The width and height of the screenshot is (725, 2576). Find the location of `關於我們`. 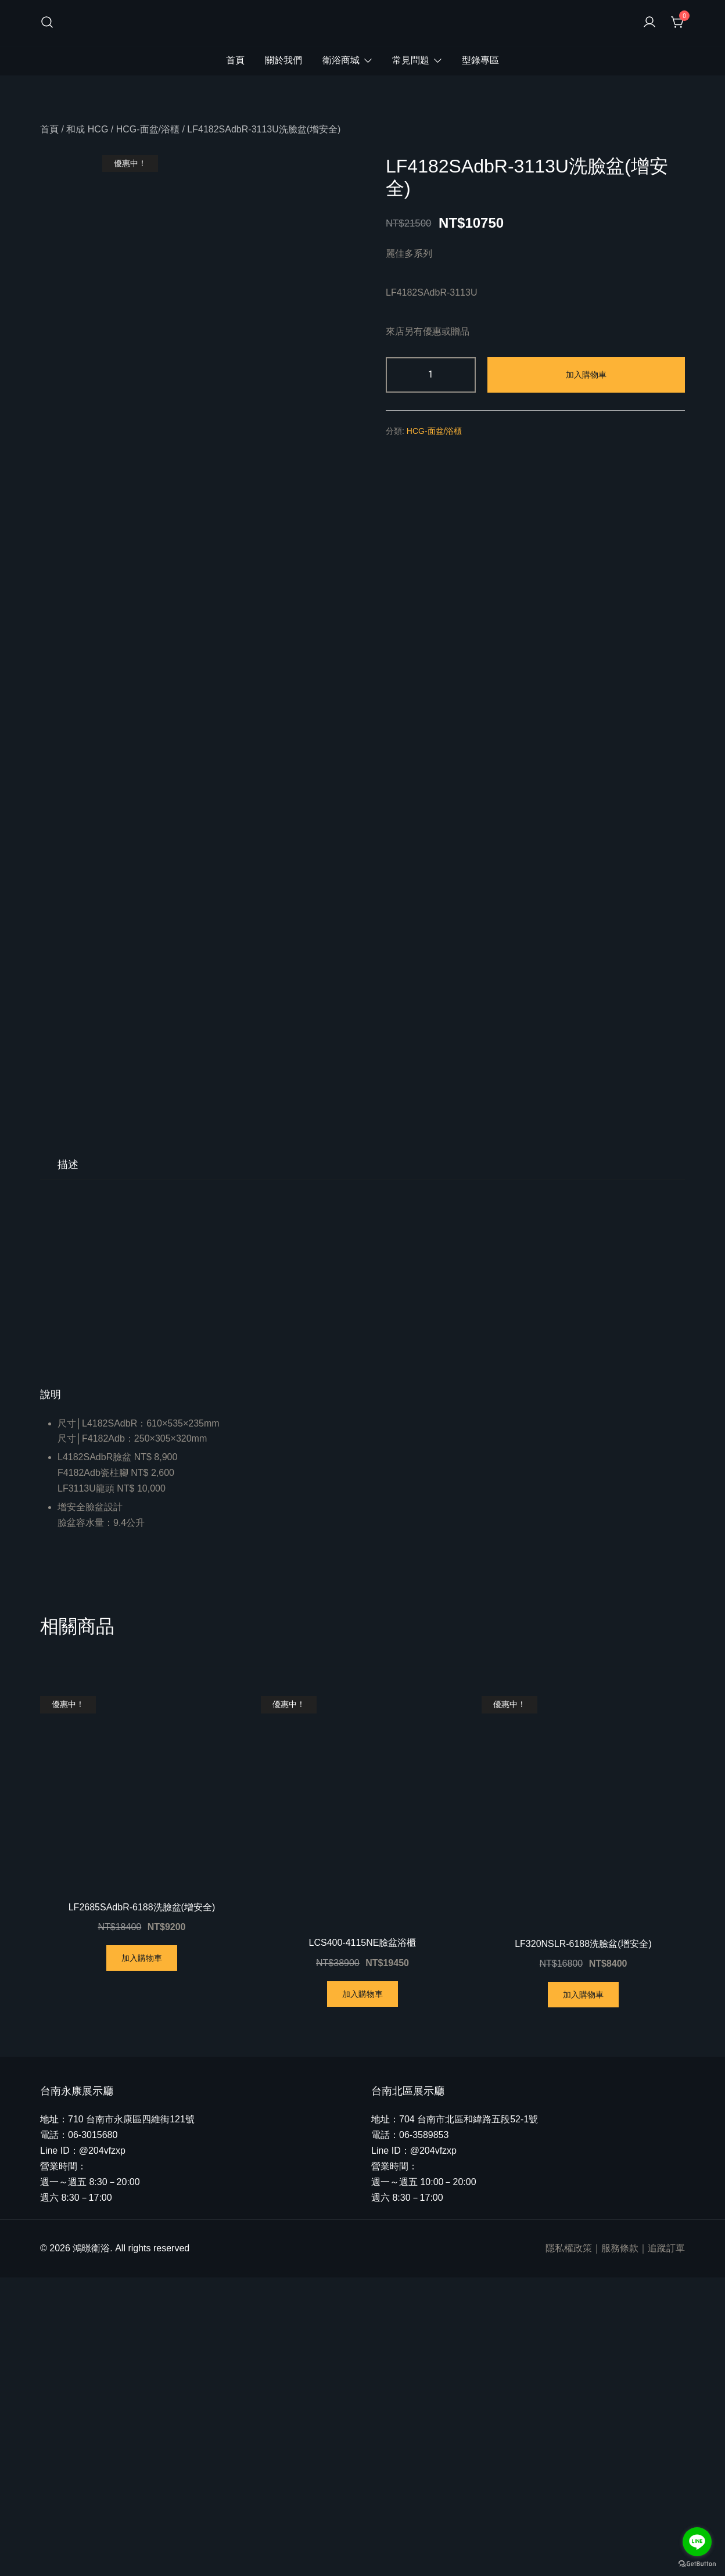

關於我們 is located at coordinates (283, 60).